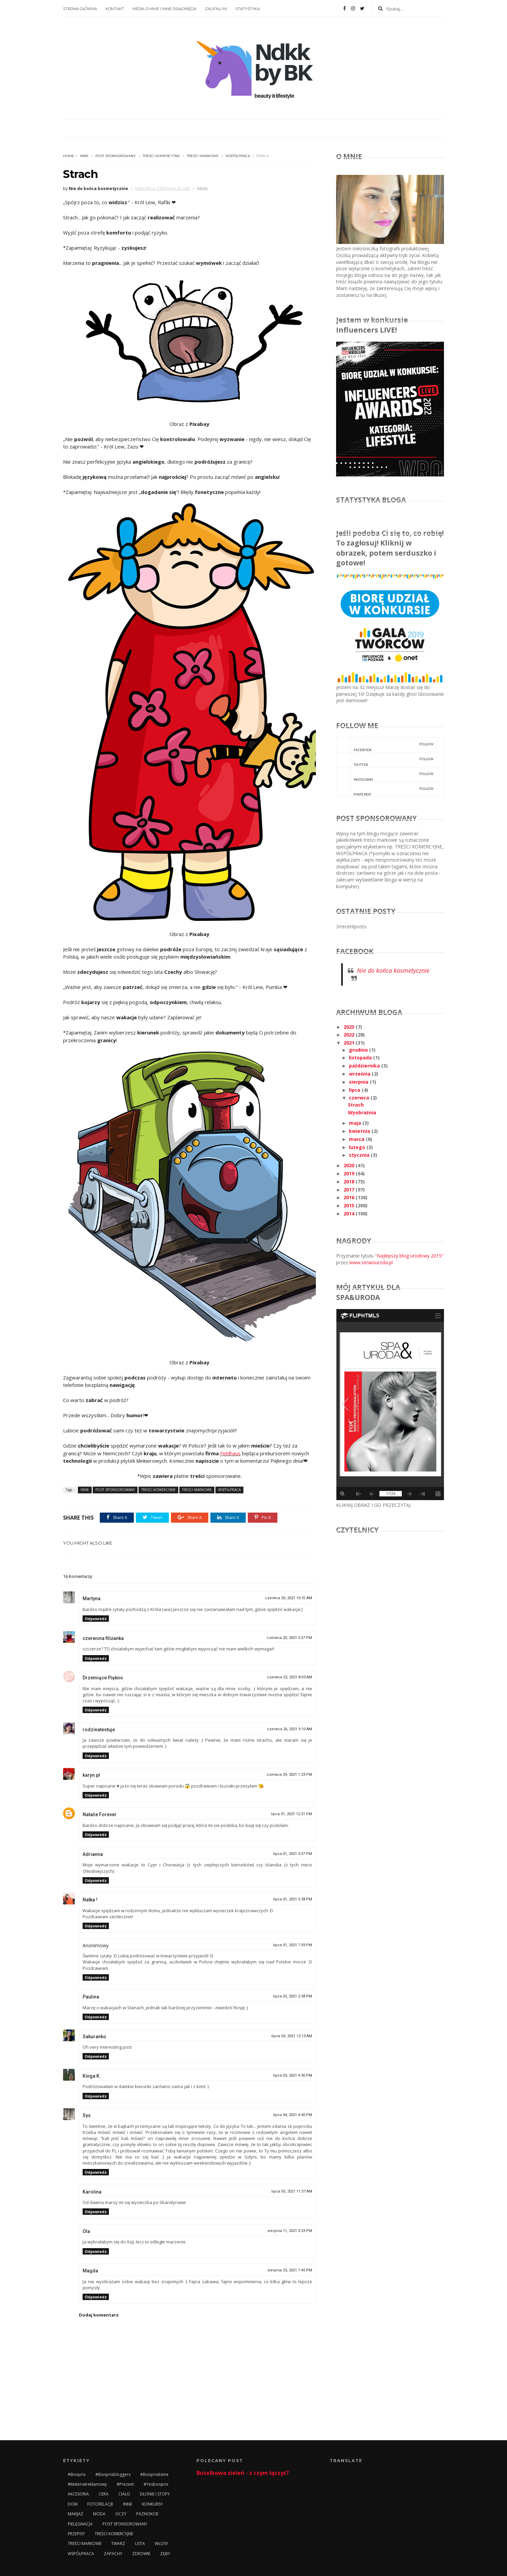 The height and width of the screenshot is (2576, 507). Describe the element at coordinates (350, 1181) in the screenshot. I see `2018` at that location.